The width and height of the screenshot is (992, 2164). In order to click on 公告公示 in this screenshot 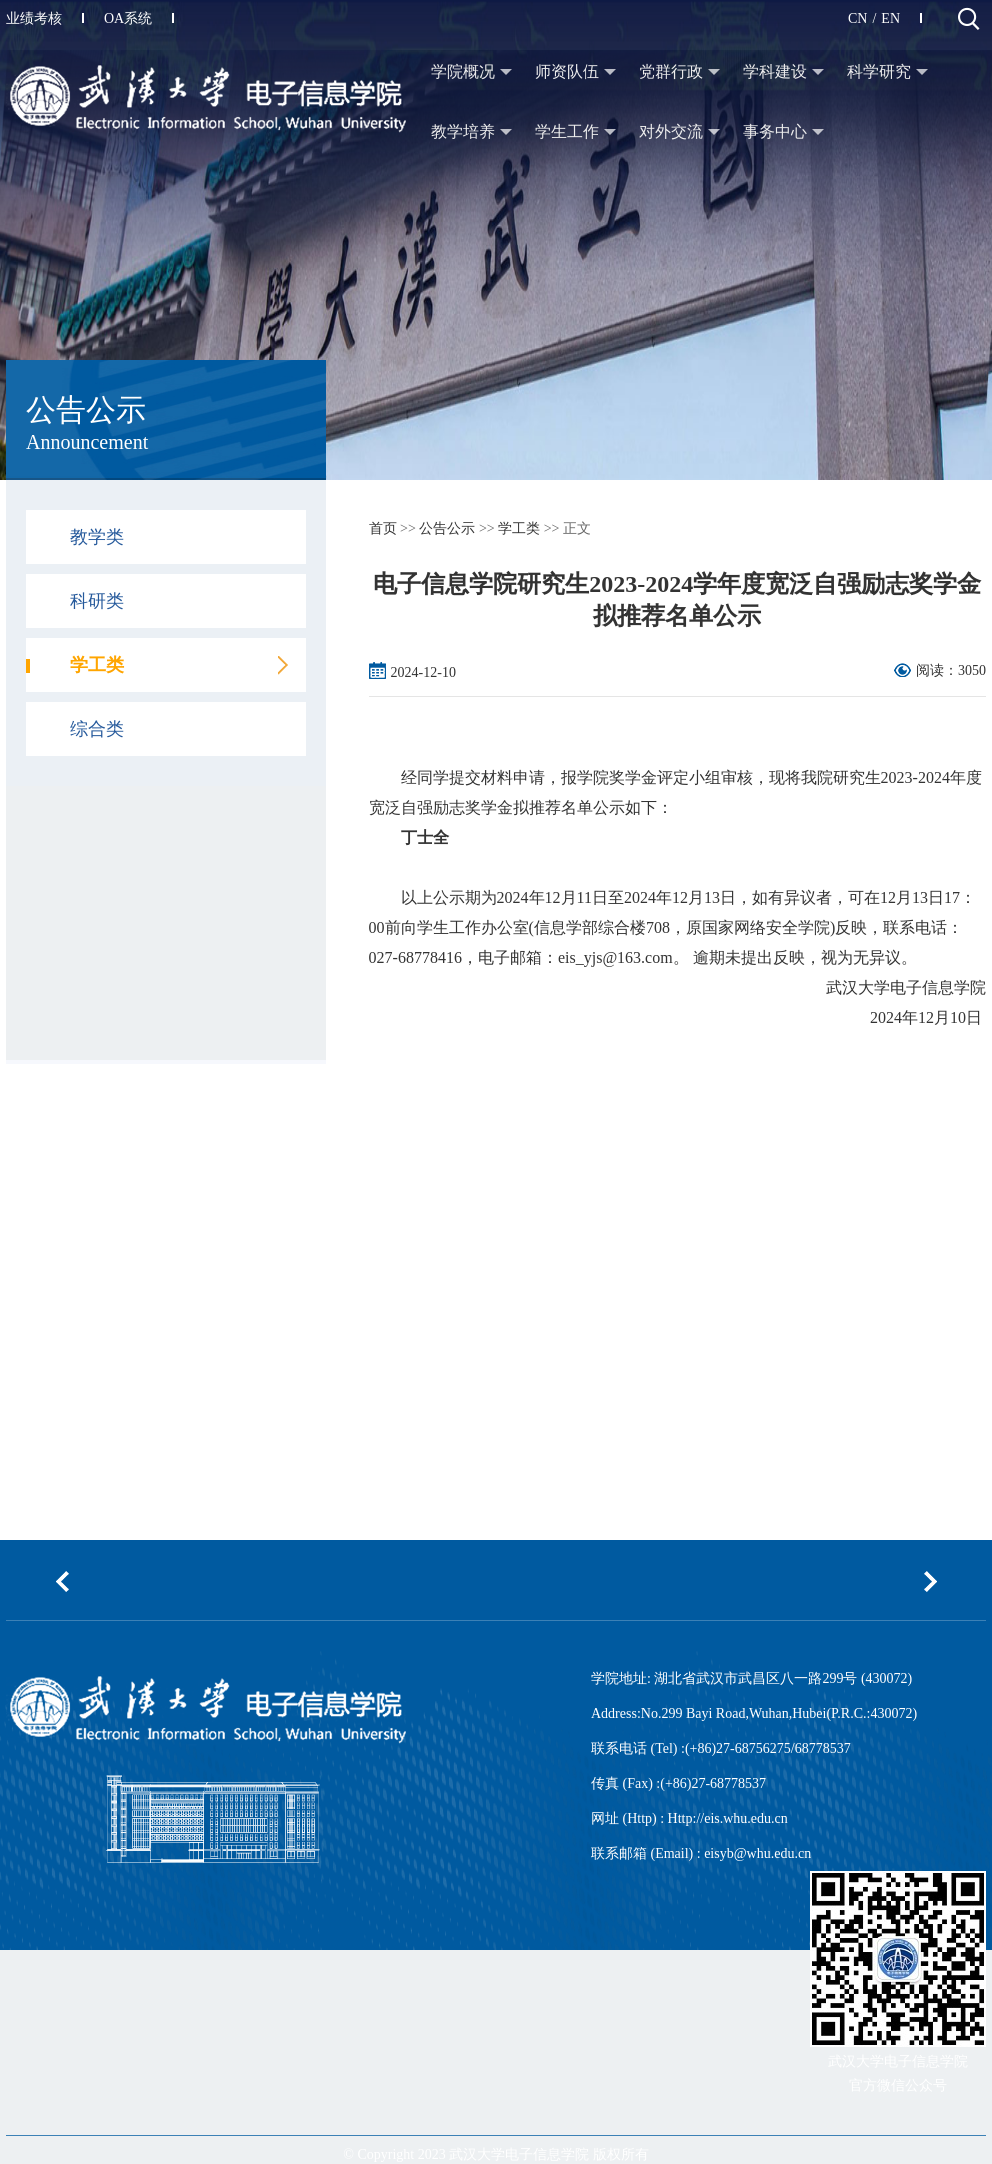, I will do `click(447, 528)`.